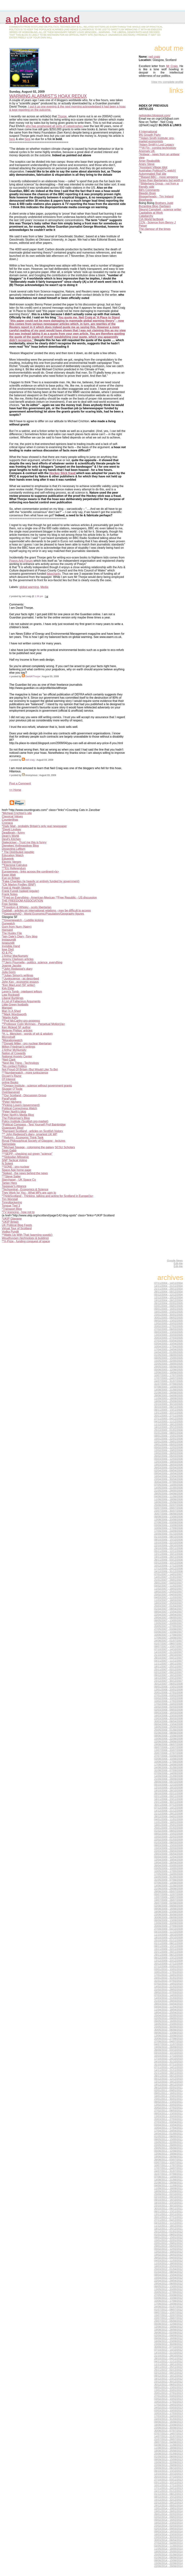  Describe the element at coordinates (168, 2168) in the screenshot. I see `17/07/2011 - 24/07/2011` at that location.